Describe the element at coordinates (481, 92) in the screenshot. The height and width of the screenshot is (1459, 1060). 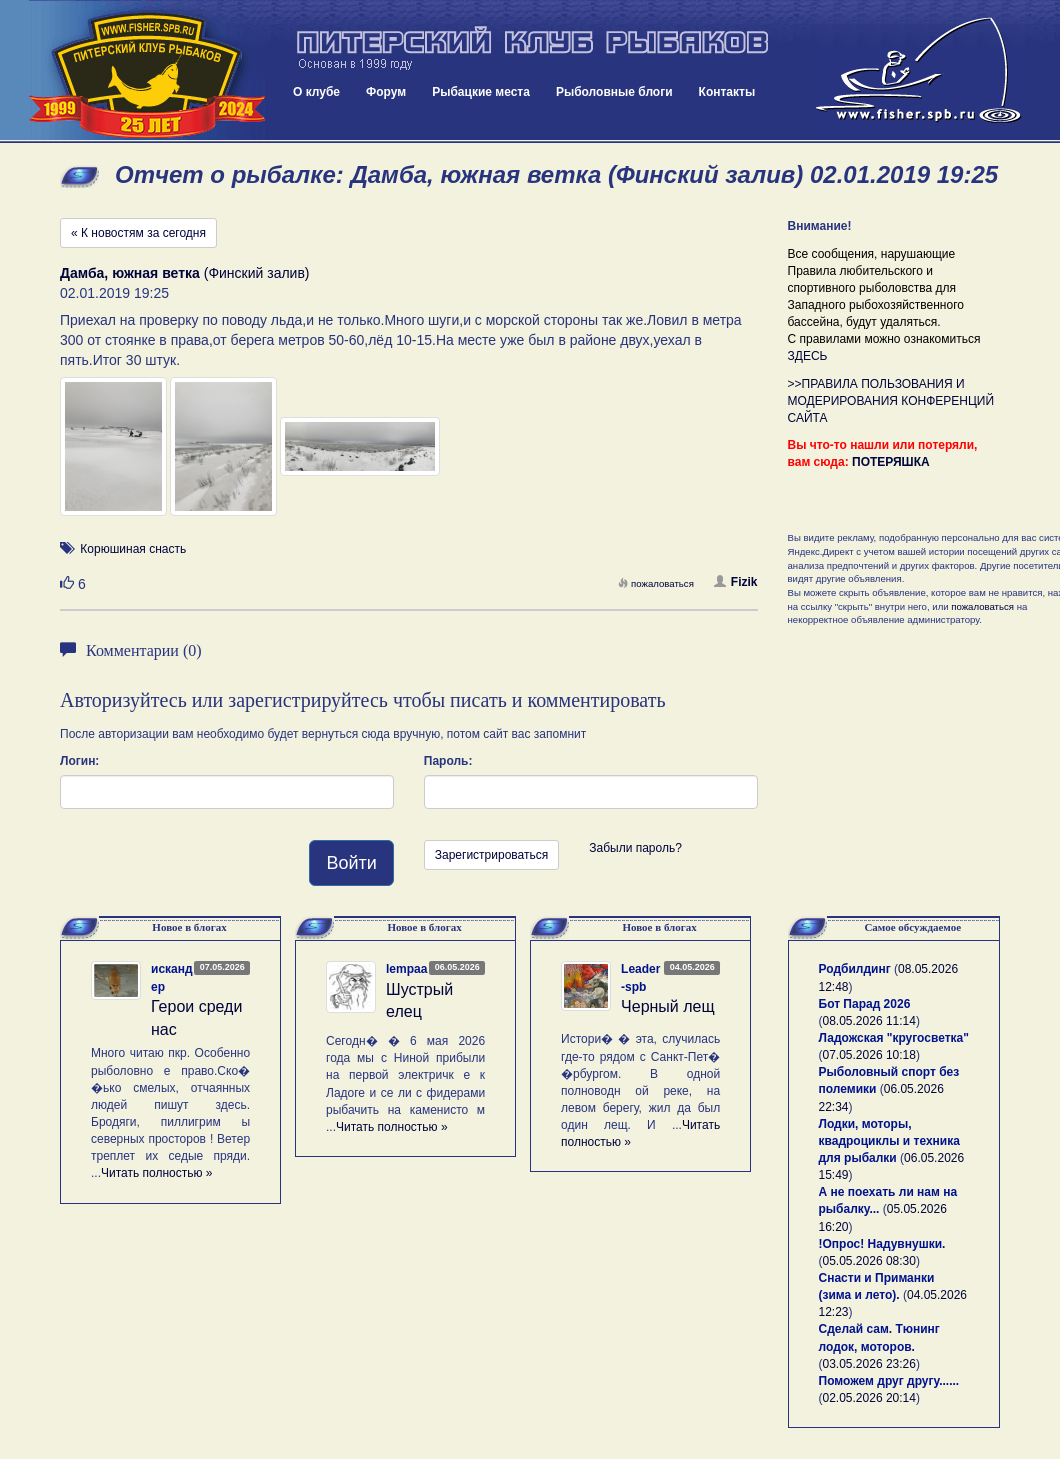
I see `Рыбацкие места` at that location.